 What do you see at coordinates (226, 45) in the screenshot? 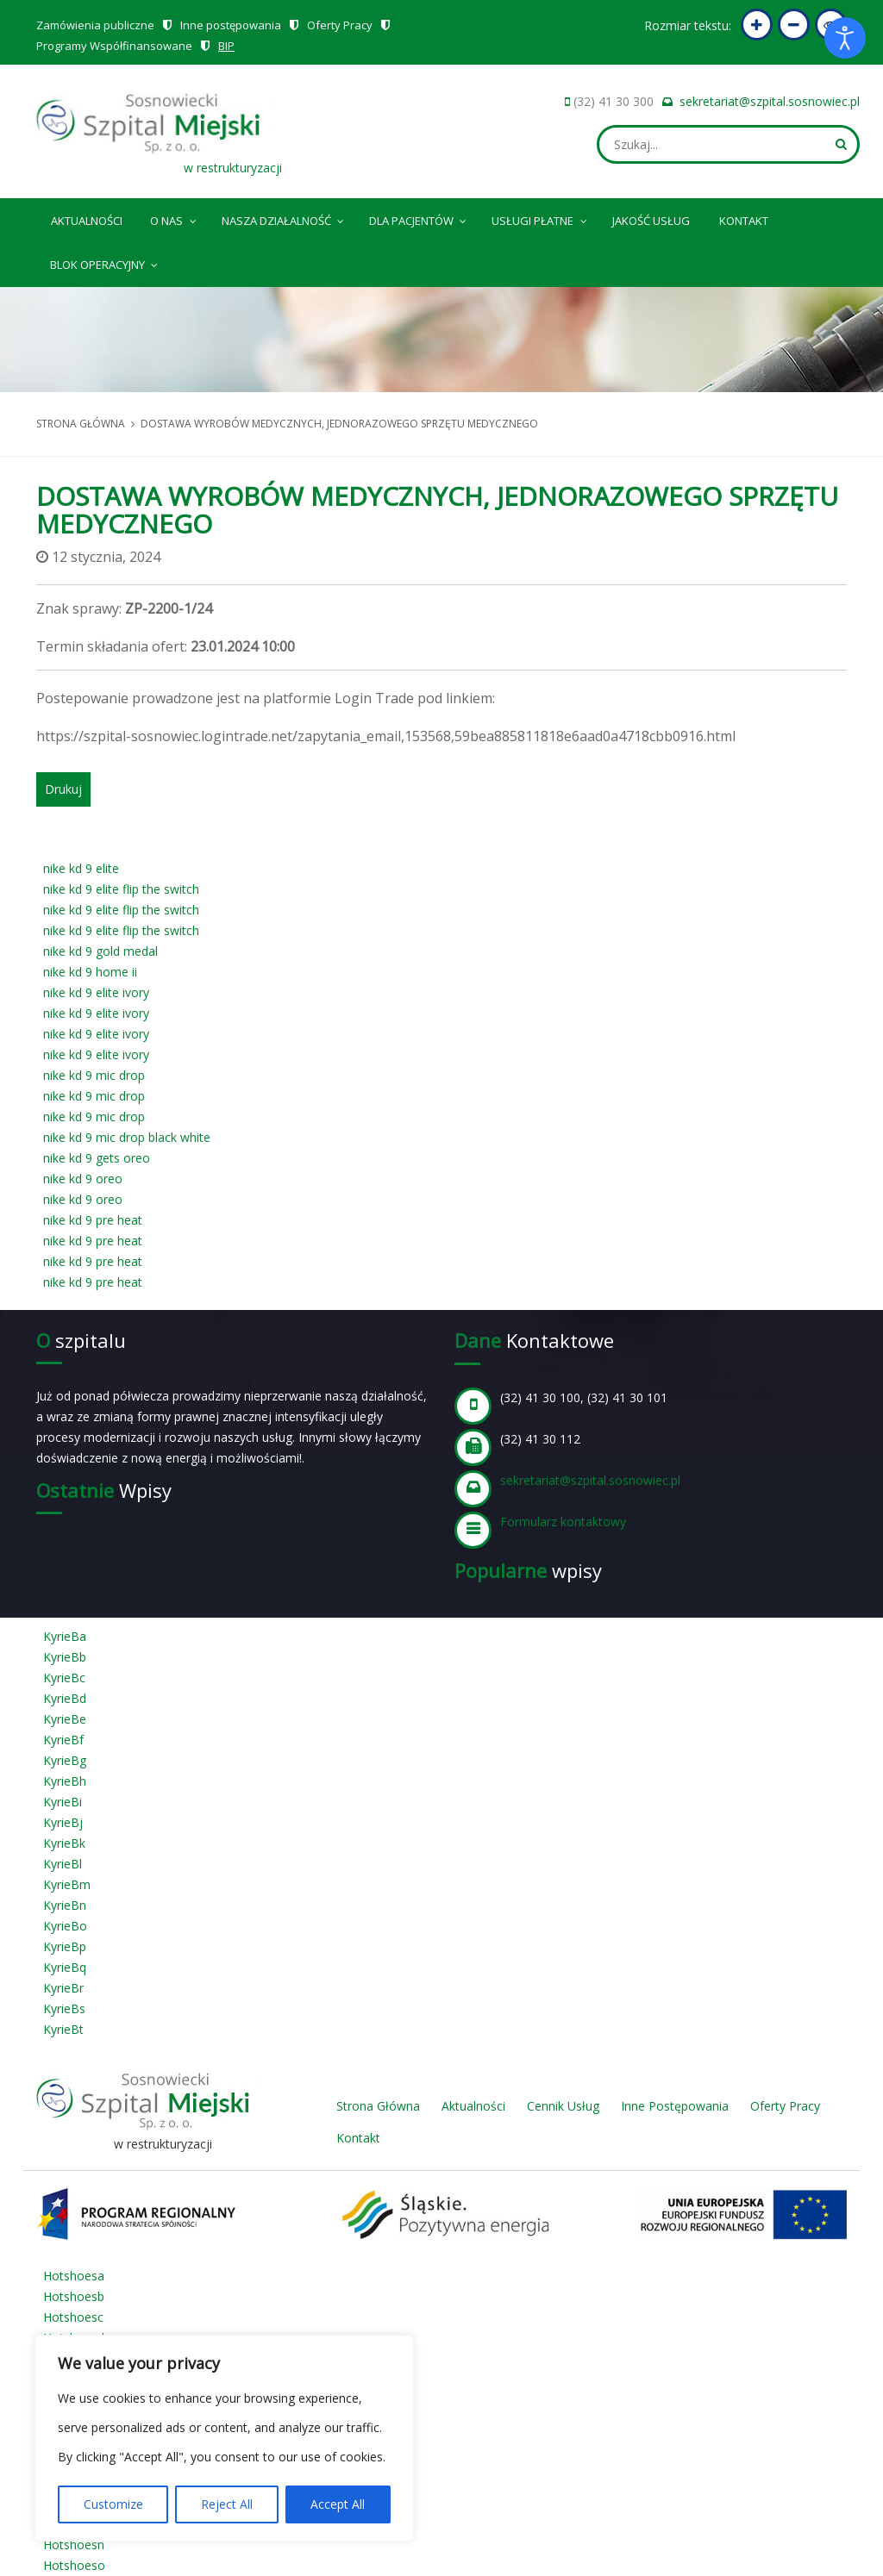
I see `BIP` at bounding box center [226, 45].